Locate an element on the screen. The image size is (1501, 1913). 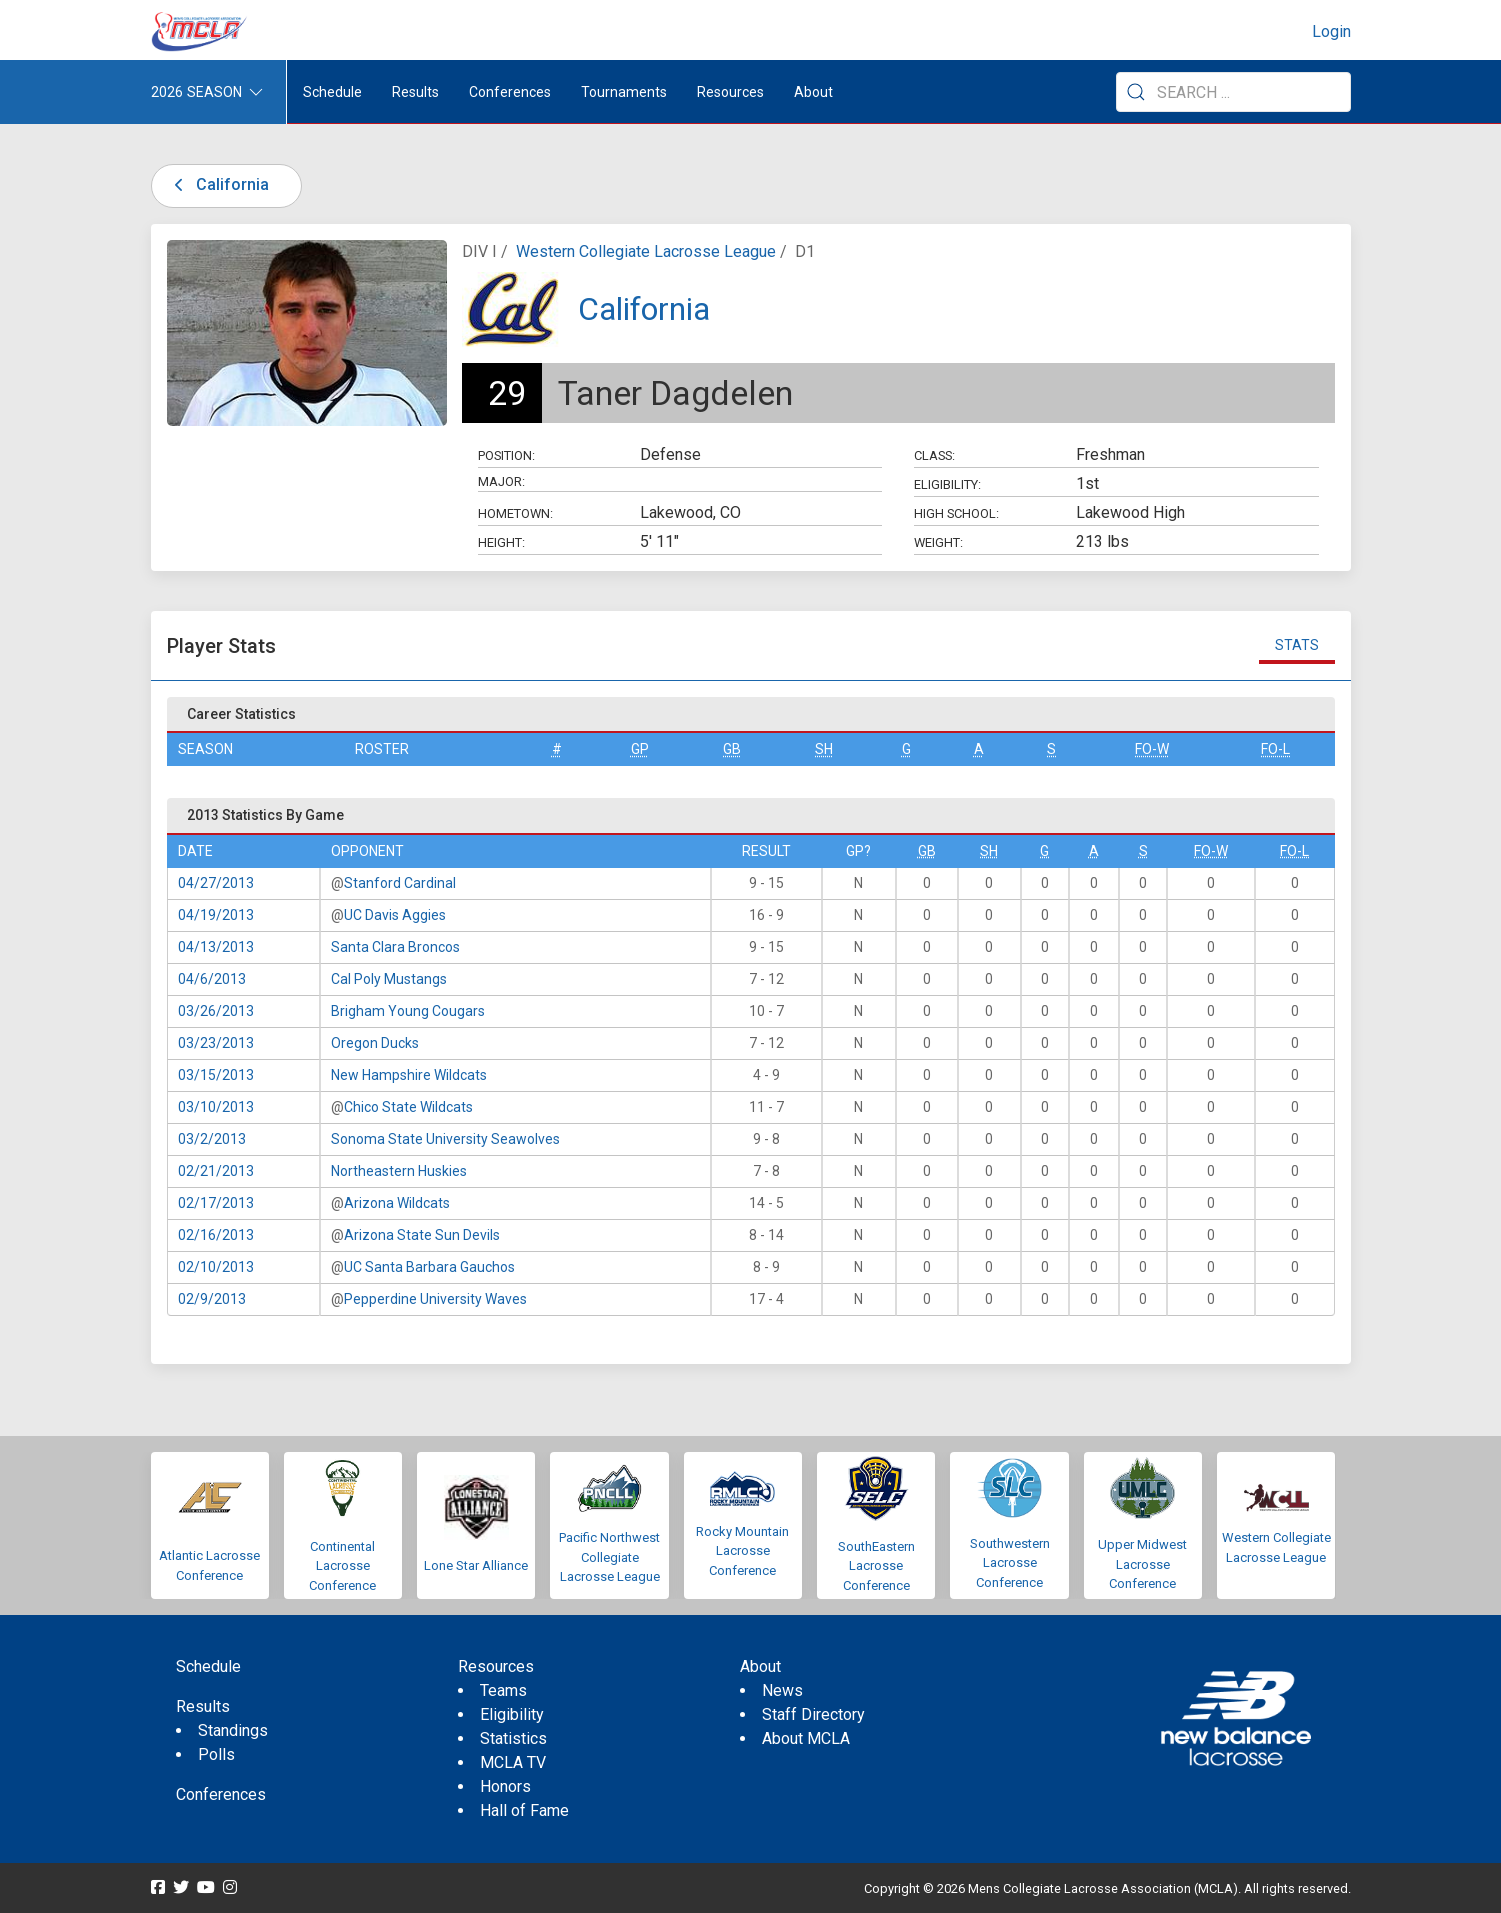
Continental Lacrosse Conference is located at coordinates (342, 1566).